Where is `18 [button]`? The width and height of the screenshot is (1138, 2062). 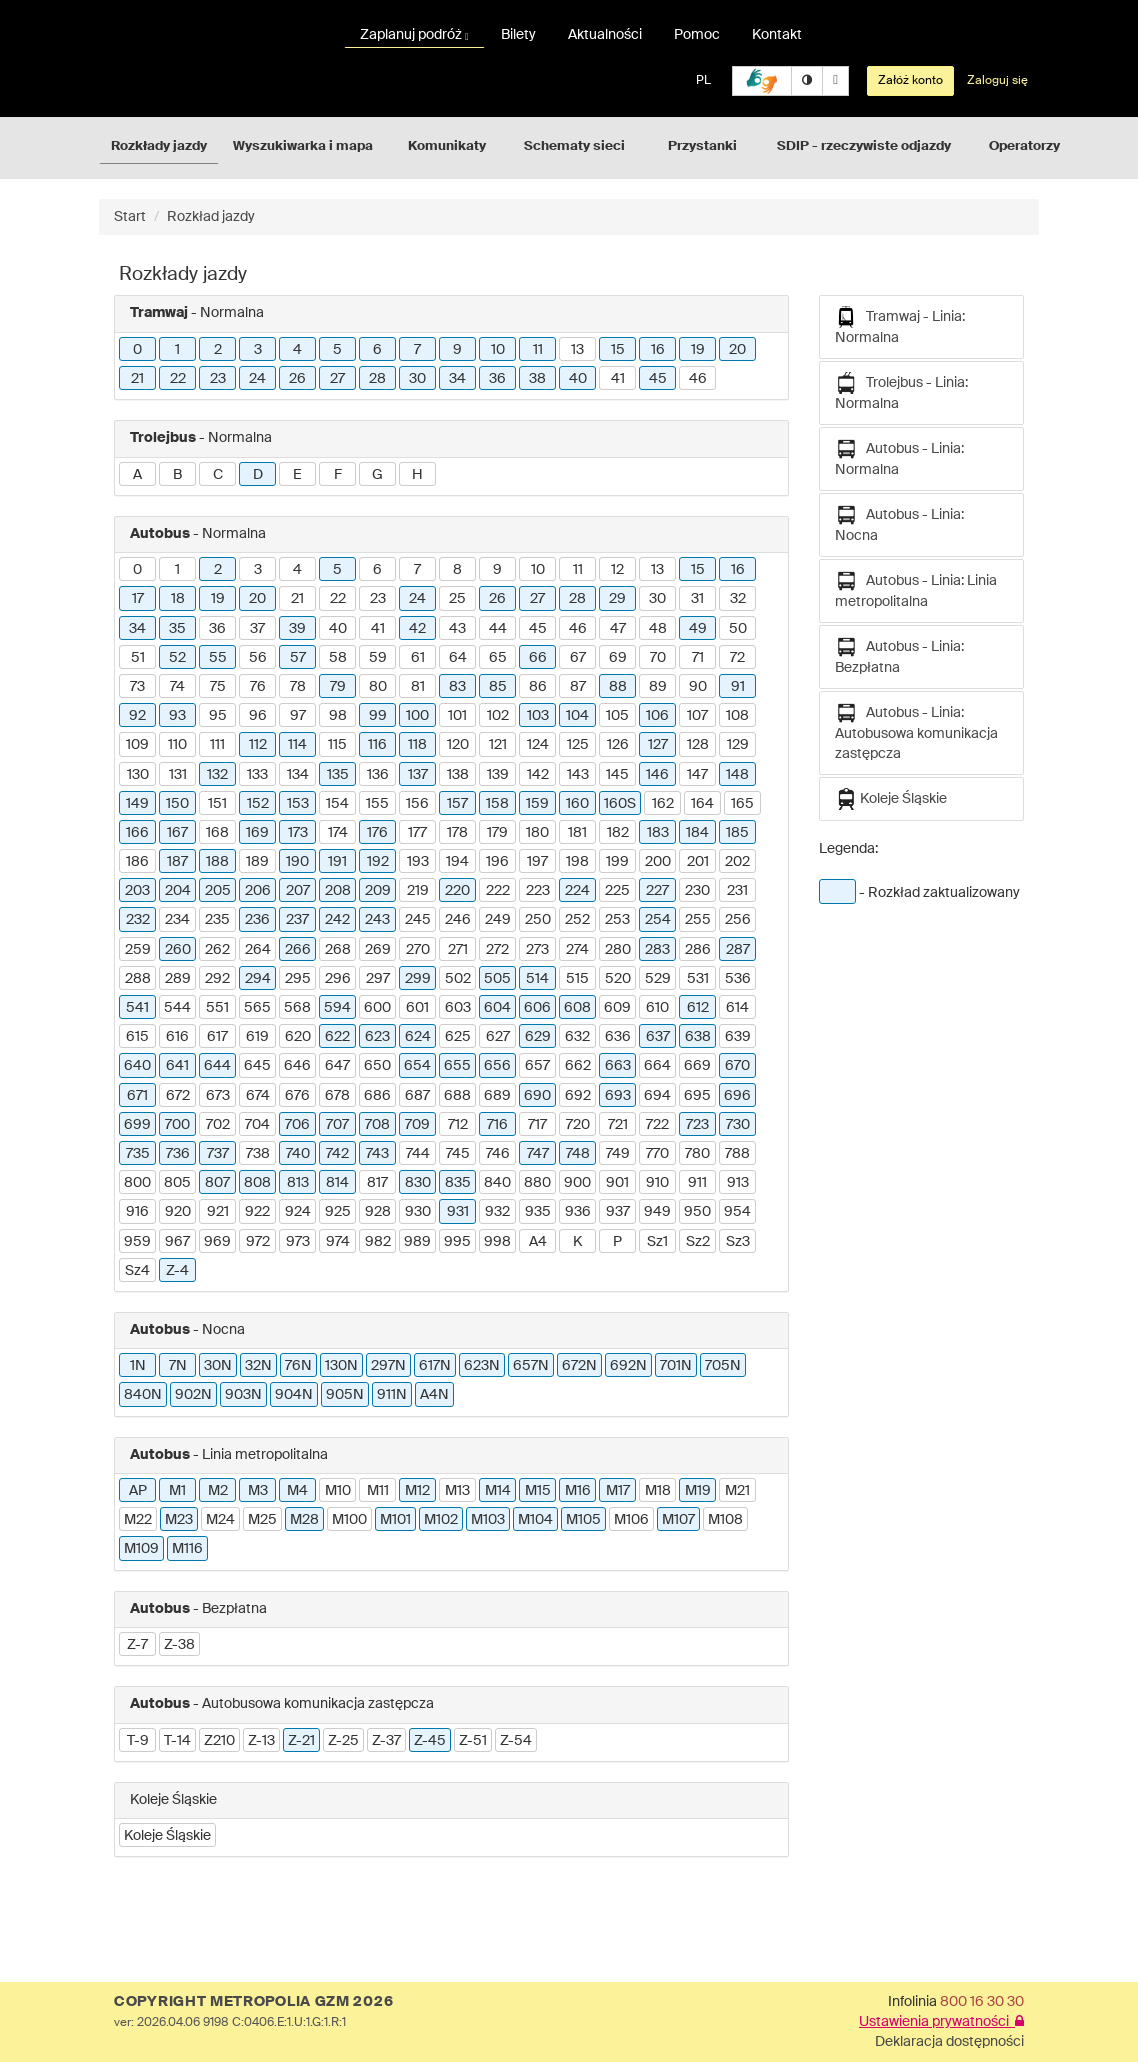 18 [button] is located at coordinates (178, 599).